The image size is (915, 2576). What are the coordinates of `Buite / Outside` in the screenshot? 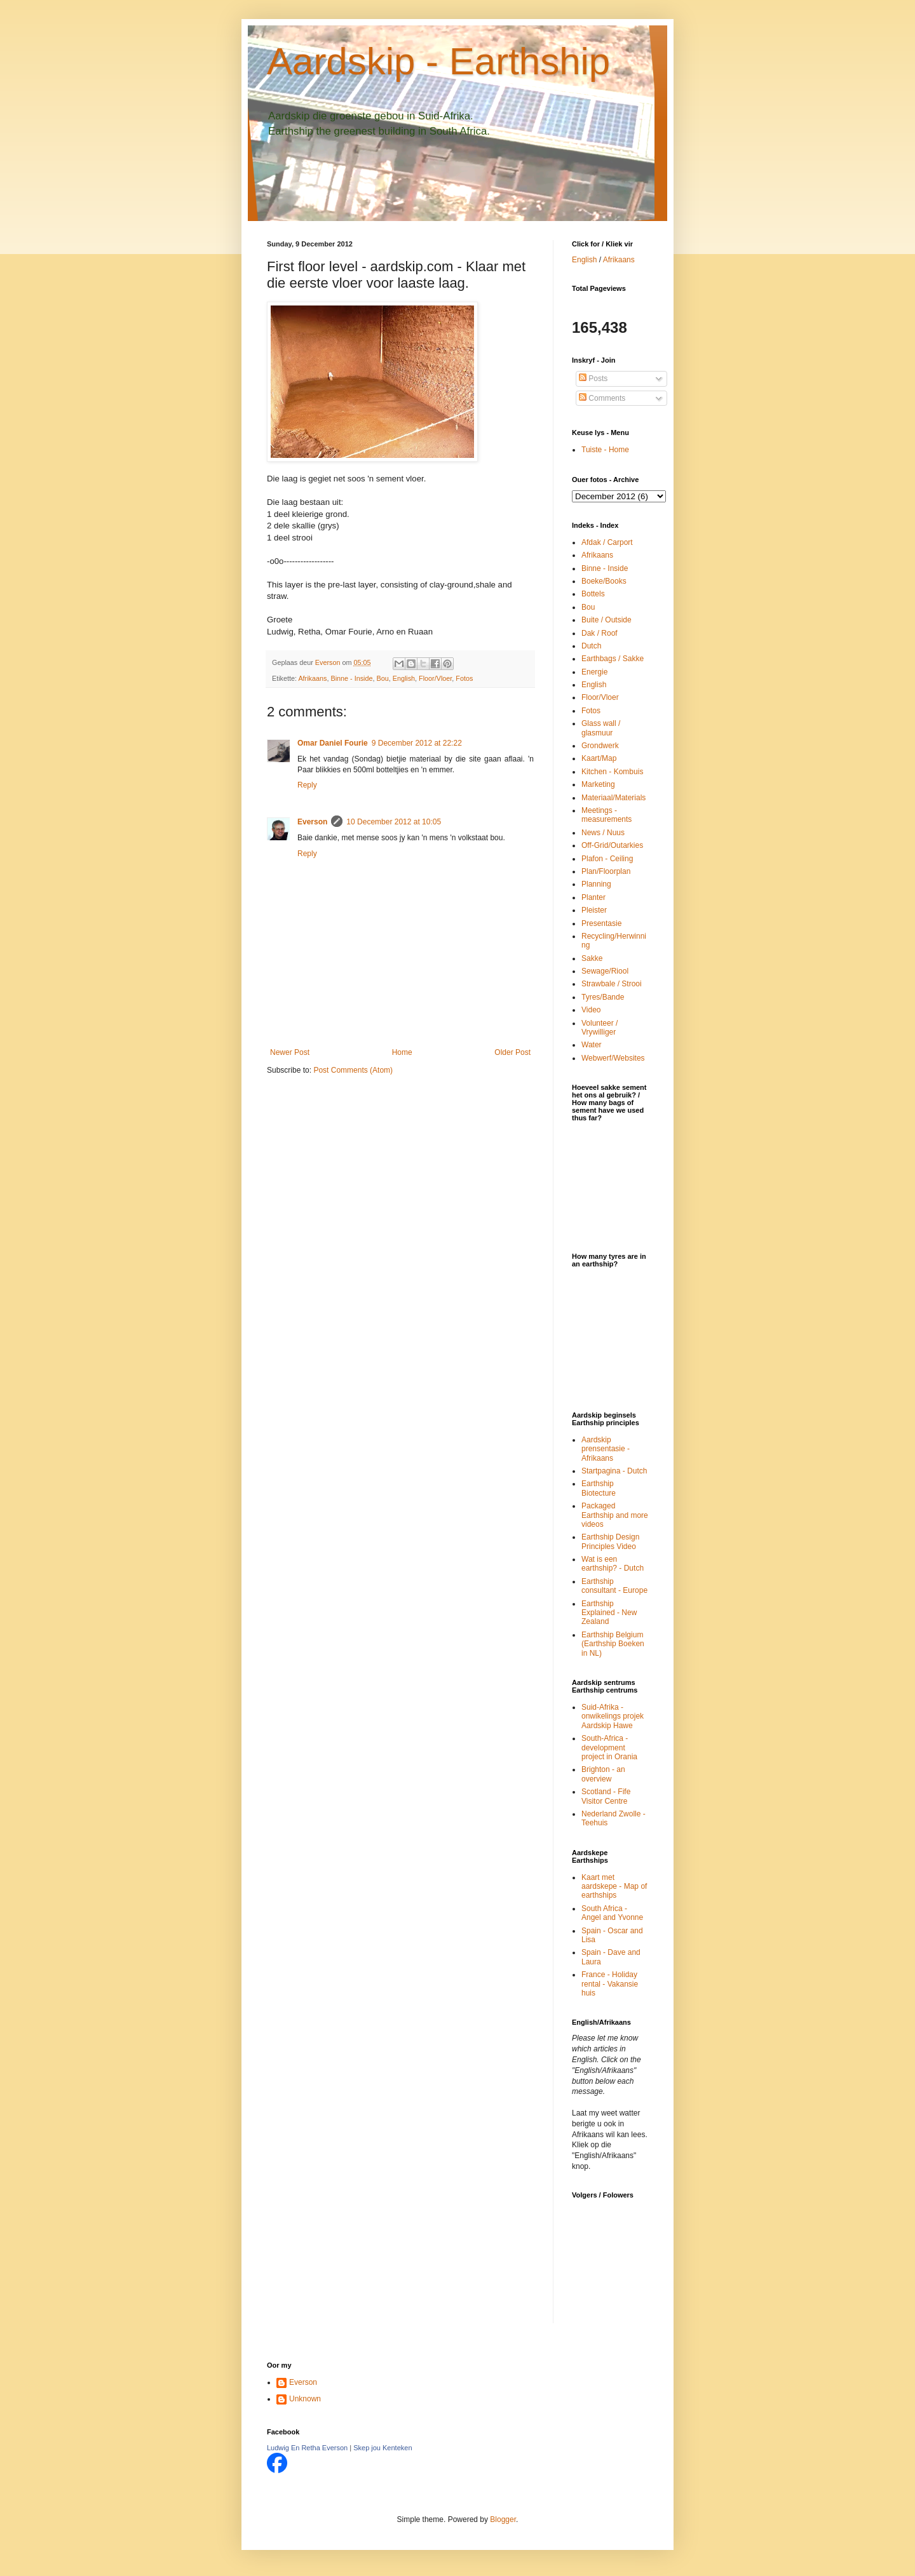 It's located at (606, 619).